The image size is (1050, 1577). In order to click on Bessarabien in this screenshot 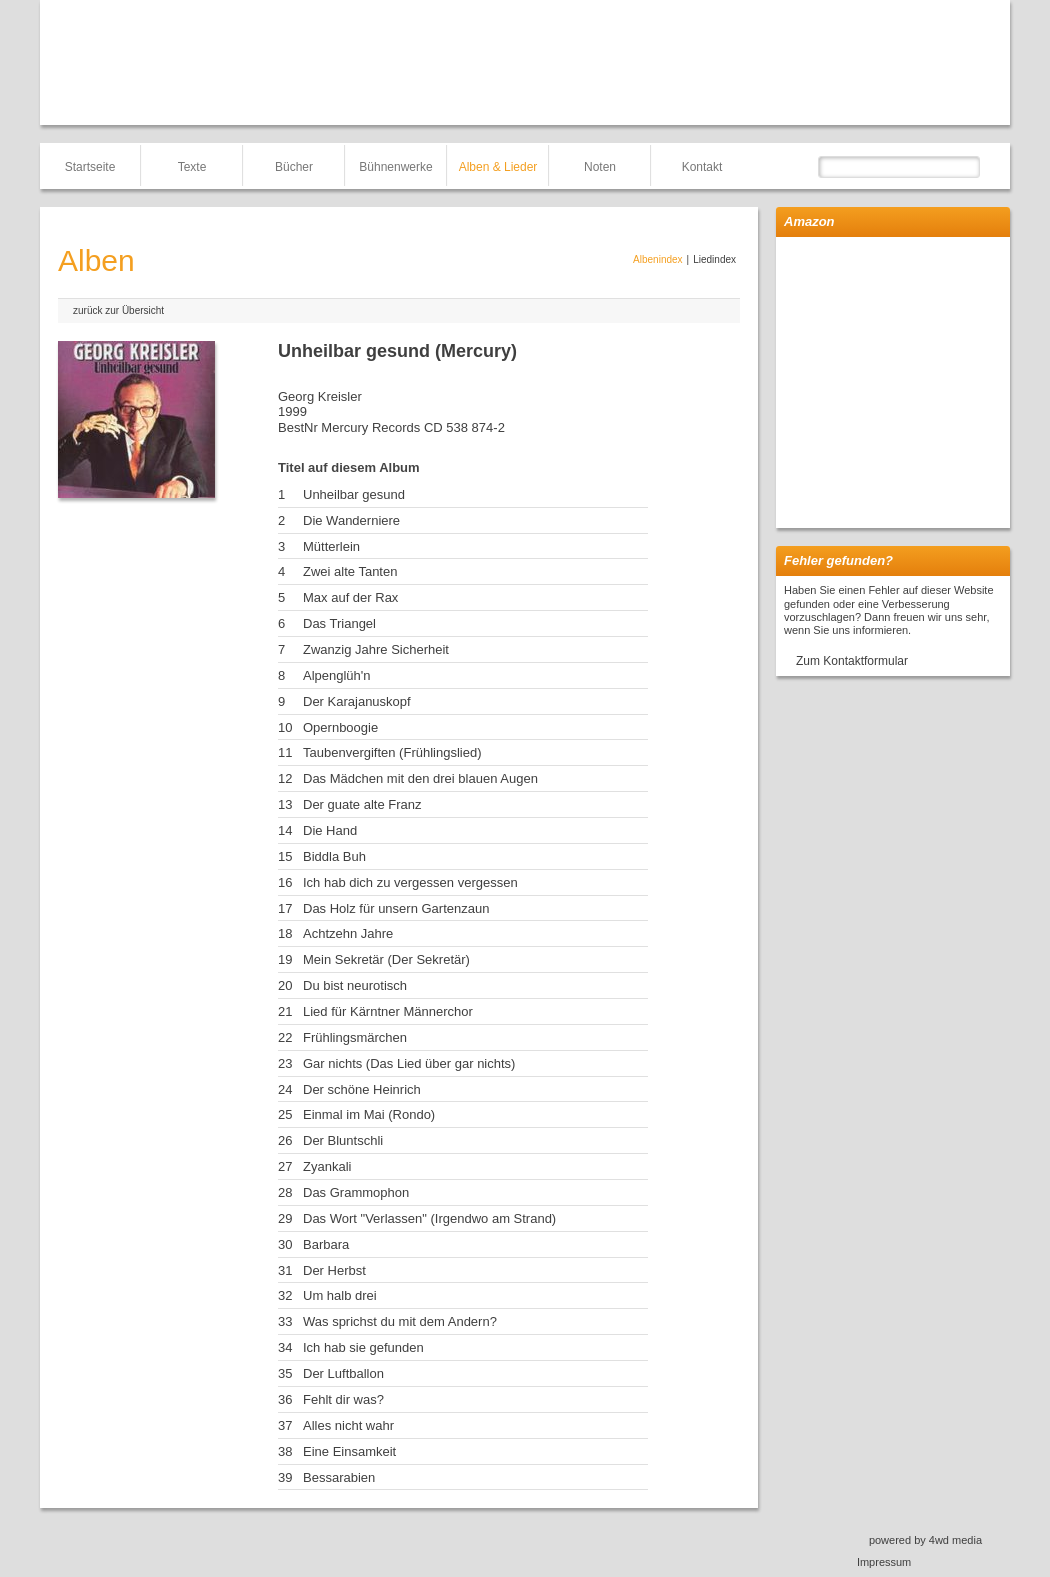, I will do `click(339, 1477)`.